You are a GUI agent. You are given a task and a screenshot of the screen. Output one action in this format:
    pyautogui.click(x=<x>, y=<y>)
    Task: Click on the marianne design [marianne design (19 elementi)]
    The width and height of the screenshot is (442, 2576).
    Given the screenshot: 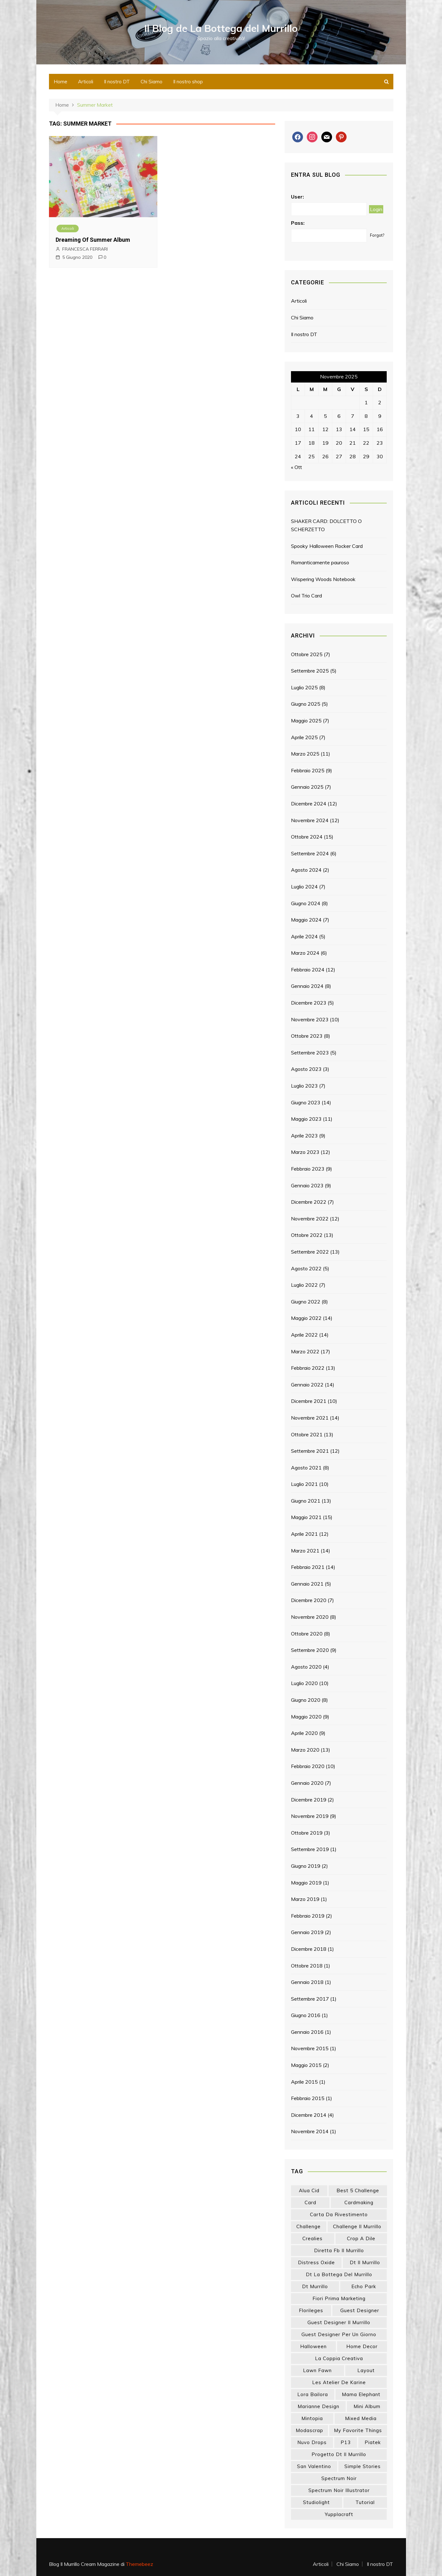 What is the action you would take?
    pyautogui.click(x=318, y=2406)
    